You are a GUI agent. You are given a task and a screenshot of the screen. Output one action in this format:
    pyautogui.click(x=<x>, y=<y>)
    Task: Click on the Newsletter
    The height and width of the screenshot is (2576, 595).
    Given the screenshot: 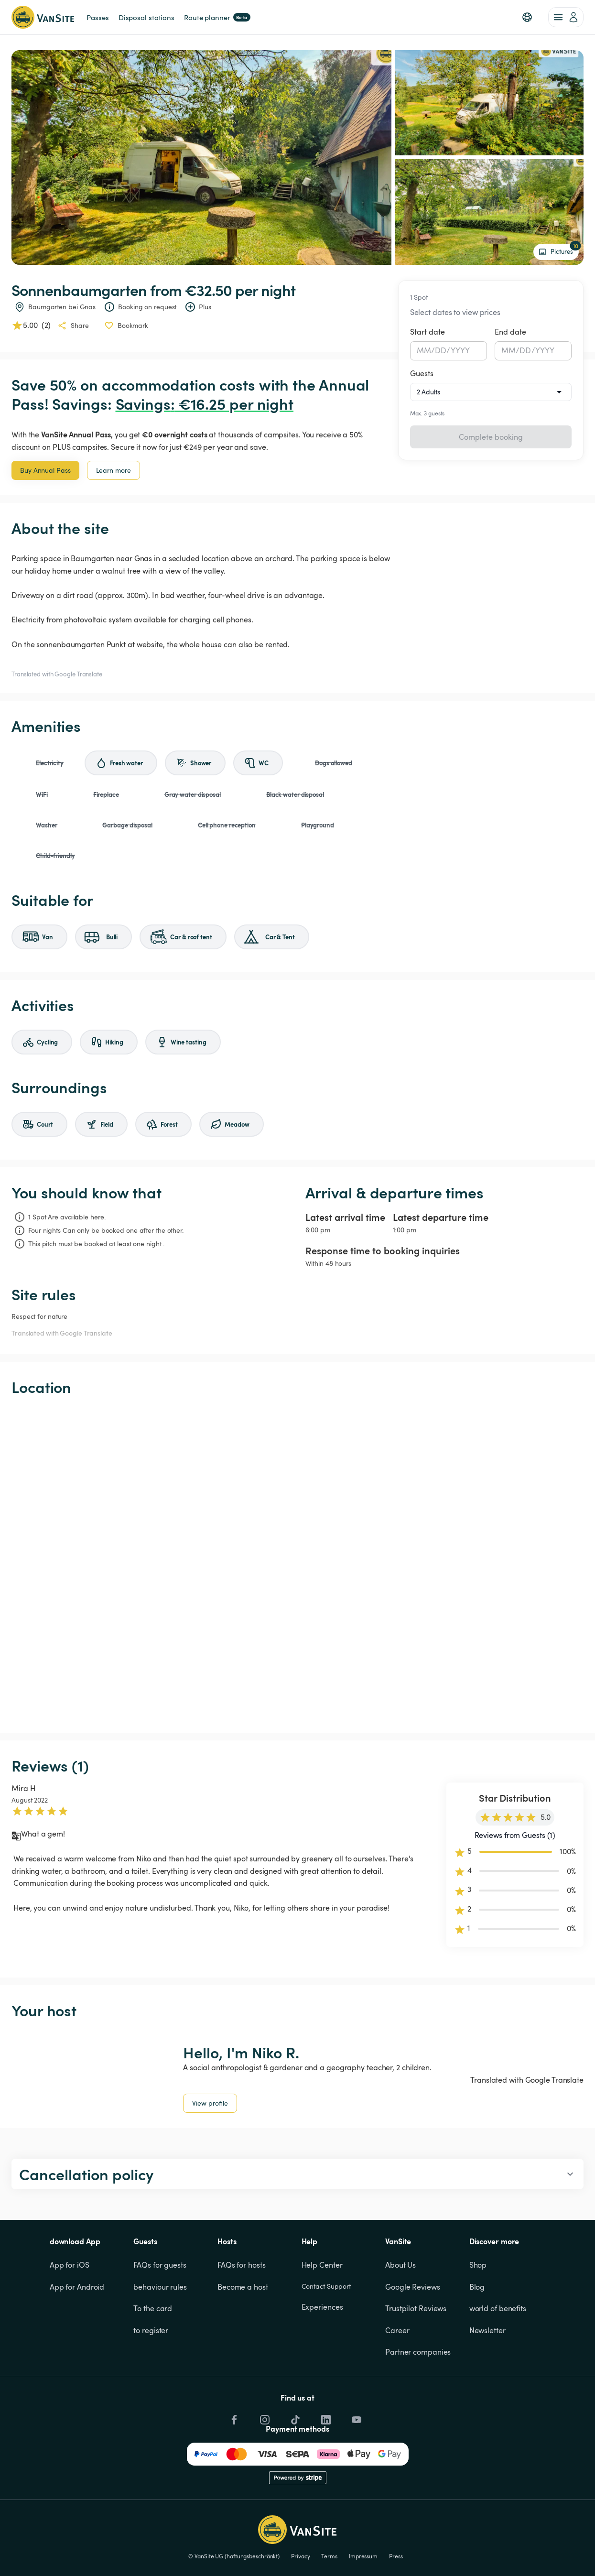 What is the action you would take?
    pyautogui.click(x=487, y=2330)
    